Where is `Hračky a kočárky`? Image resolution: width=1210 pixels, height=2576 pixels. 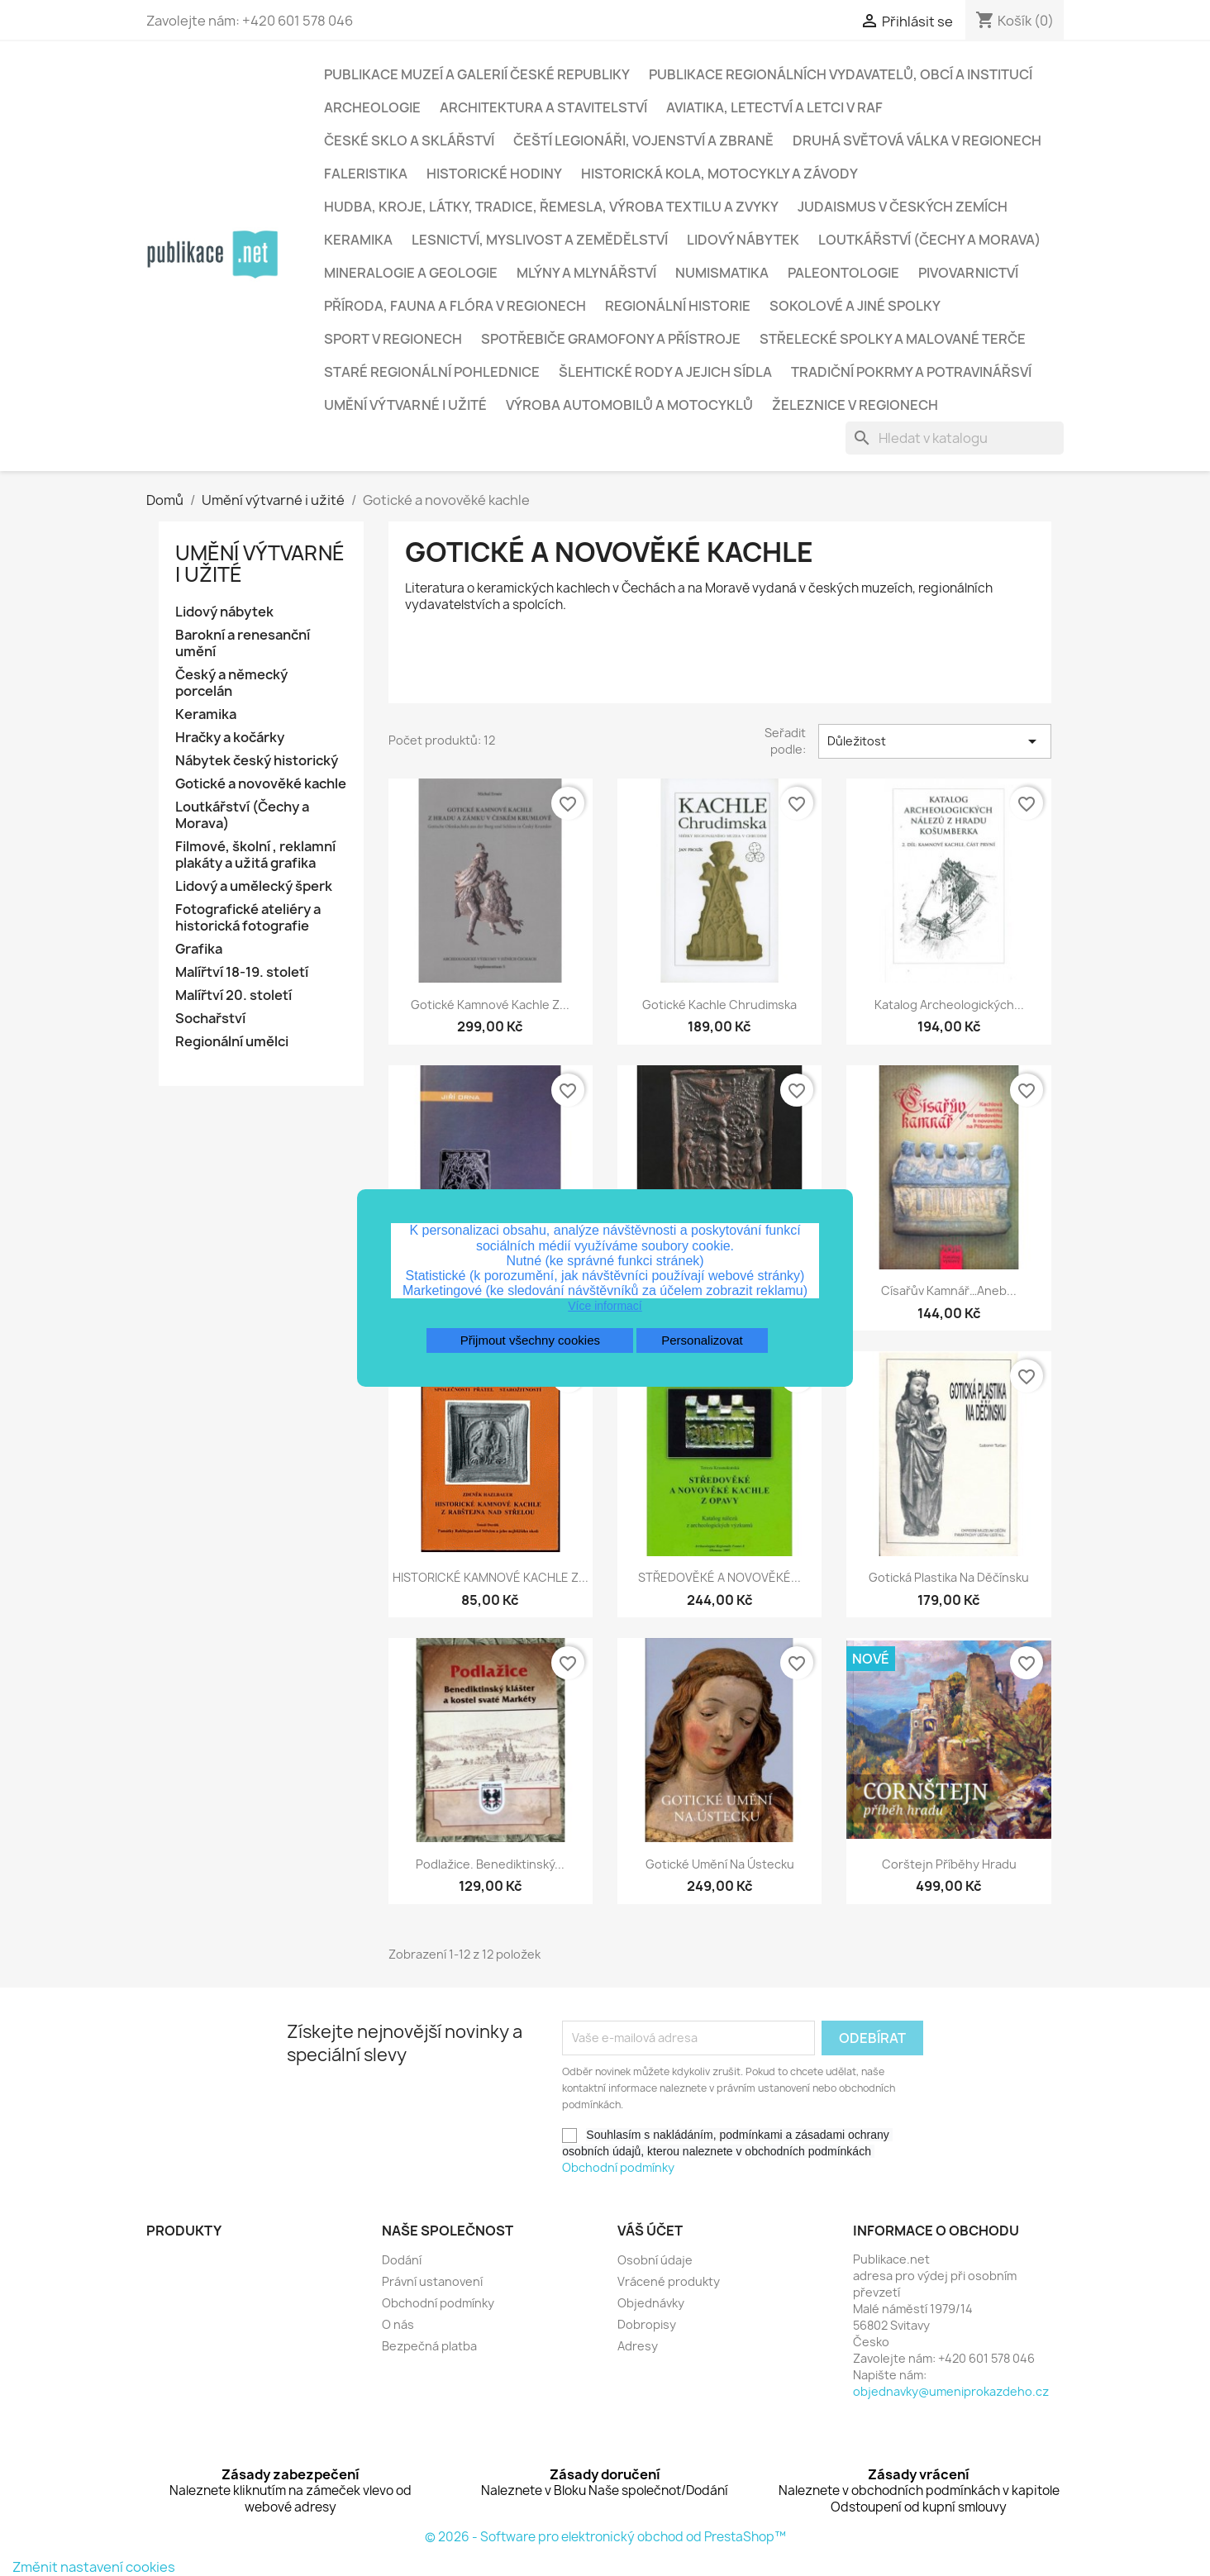
Hračky a kočárky is located at coordinates (229, 737).